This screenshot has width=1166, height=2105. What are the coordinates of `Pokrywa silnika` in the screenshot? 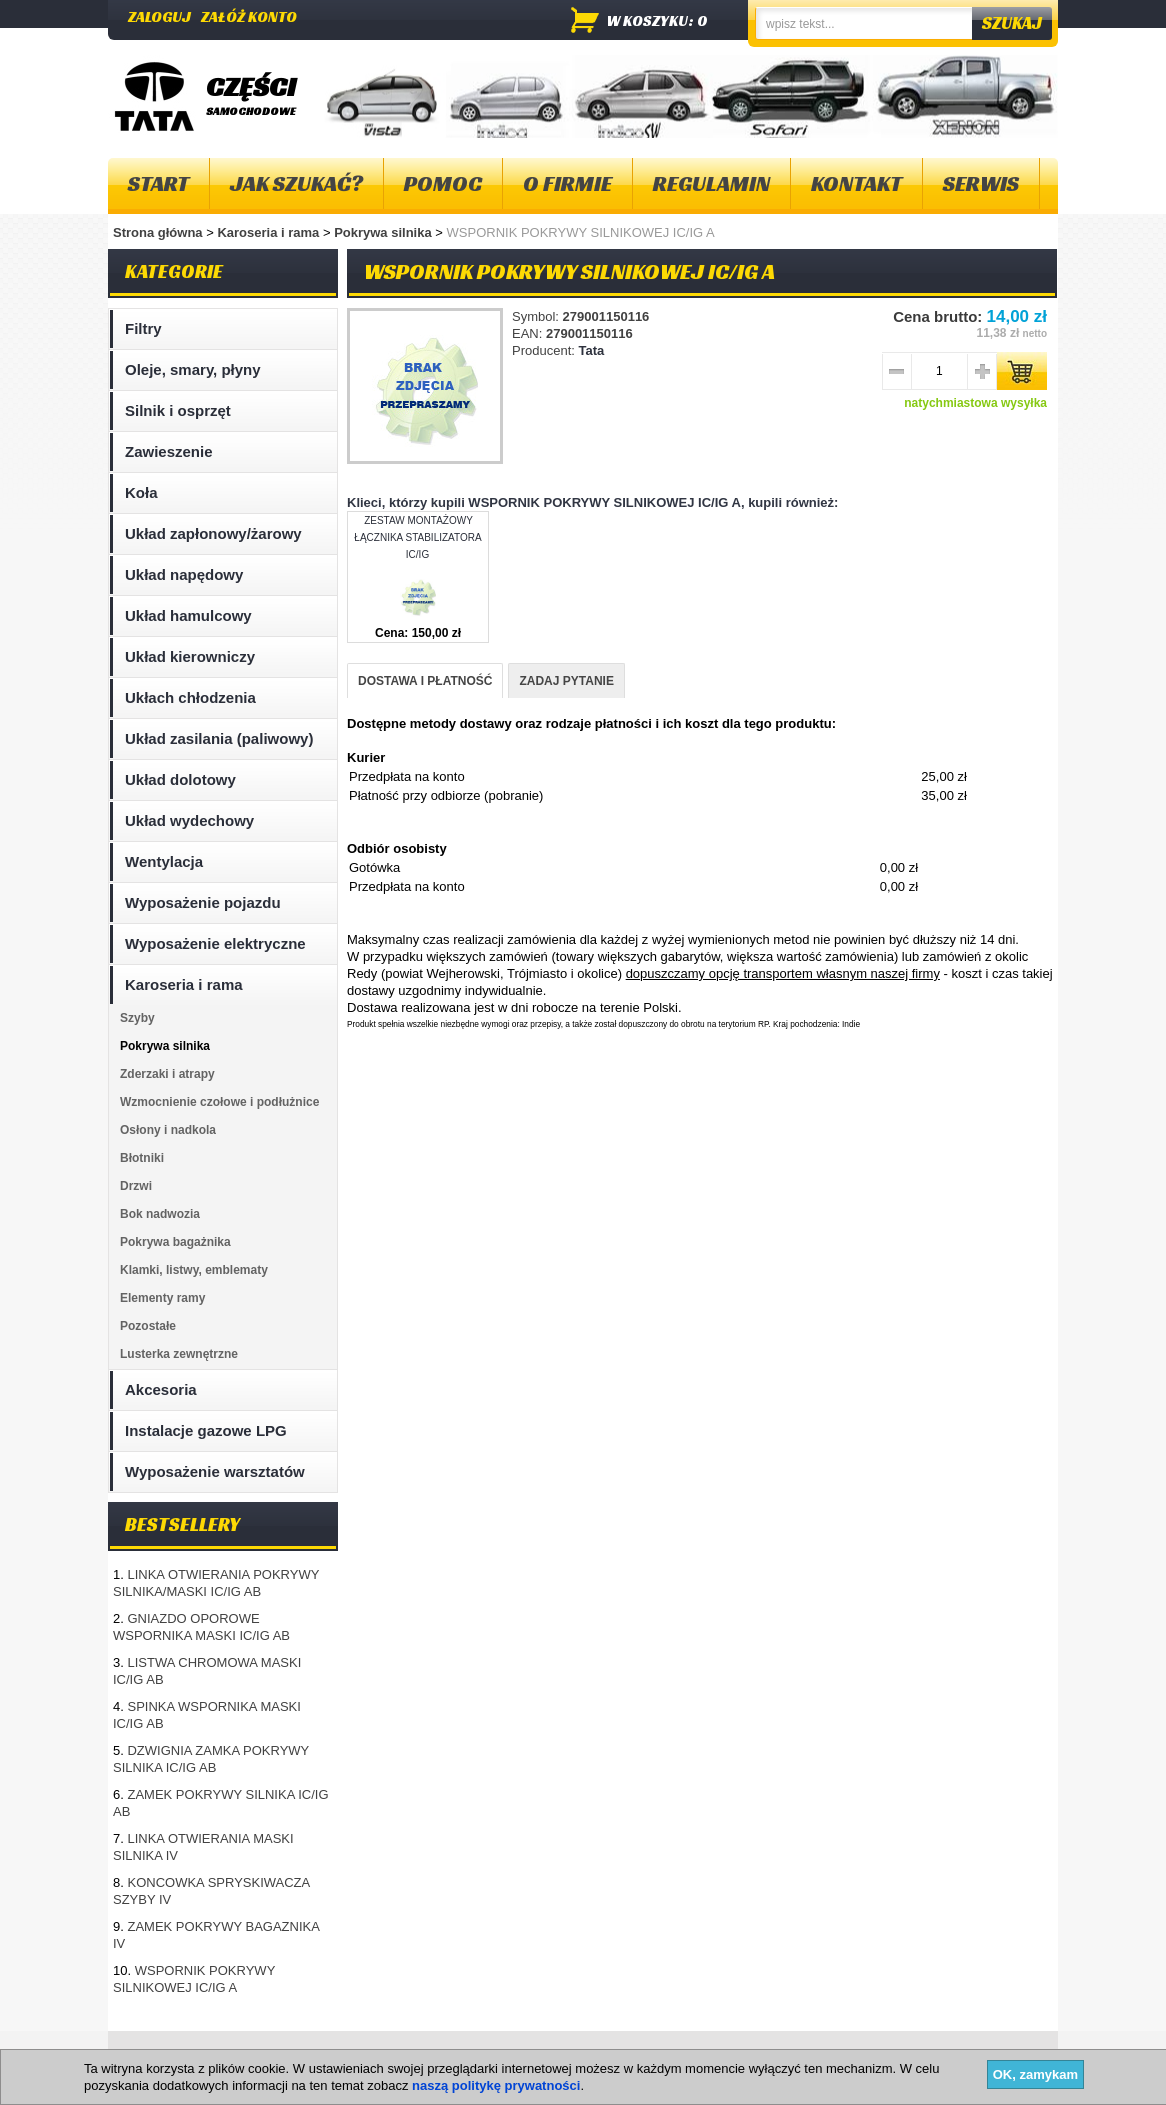 It's located at (384, 232).